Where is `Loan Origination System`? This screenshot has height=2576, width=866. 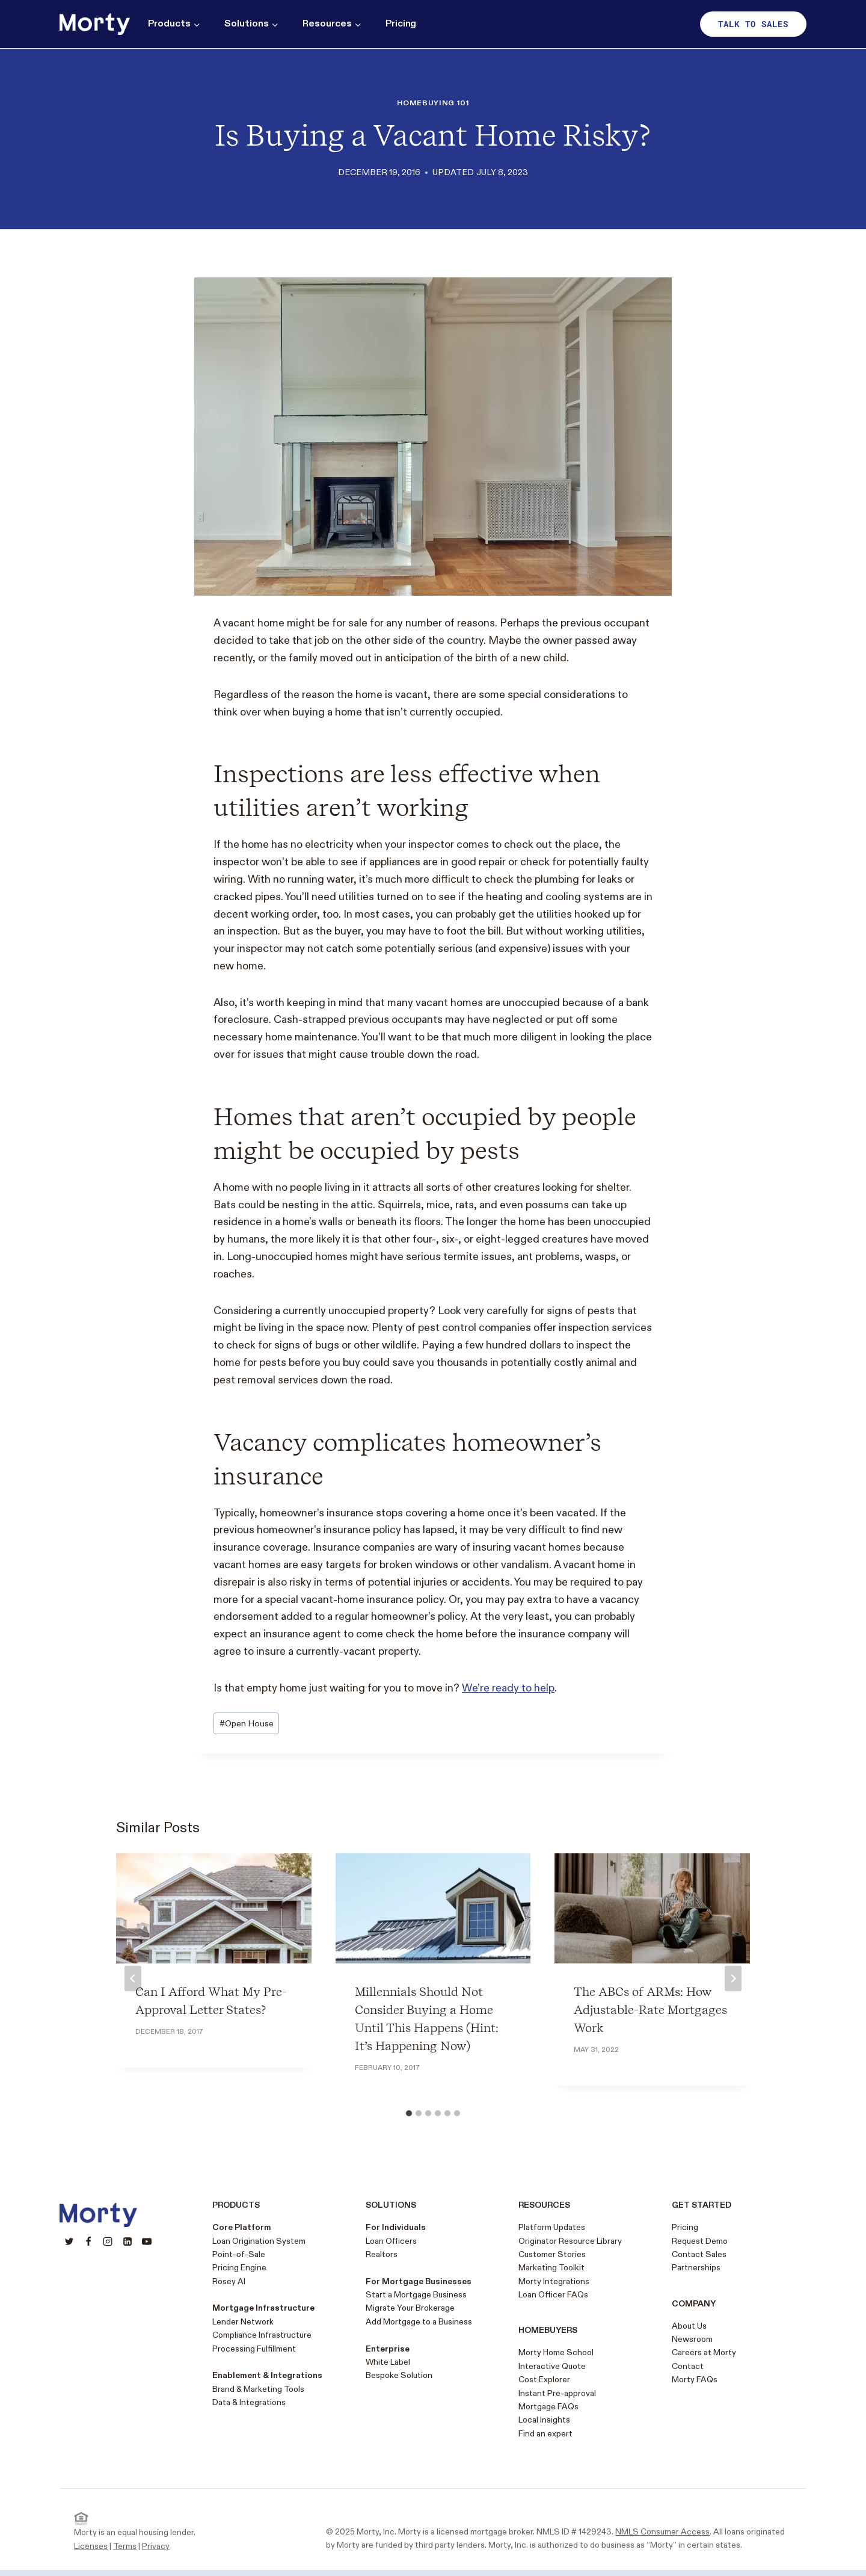
Loan Origination System is located at coordinates (259, 2241).